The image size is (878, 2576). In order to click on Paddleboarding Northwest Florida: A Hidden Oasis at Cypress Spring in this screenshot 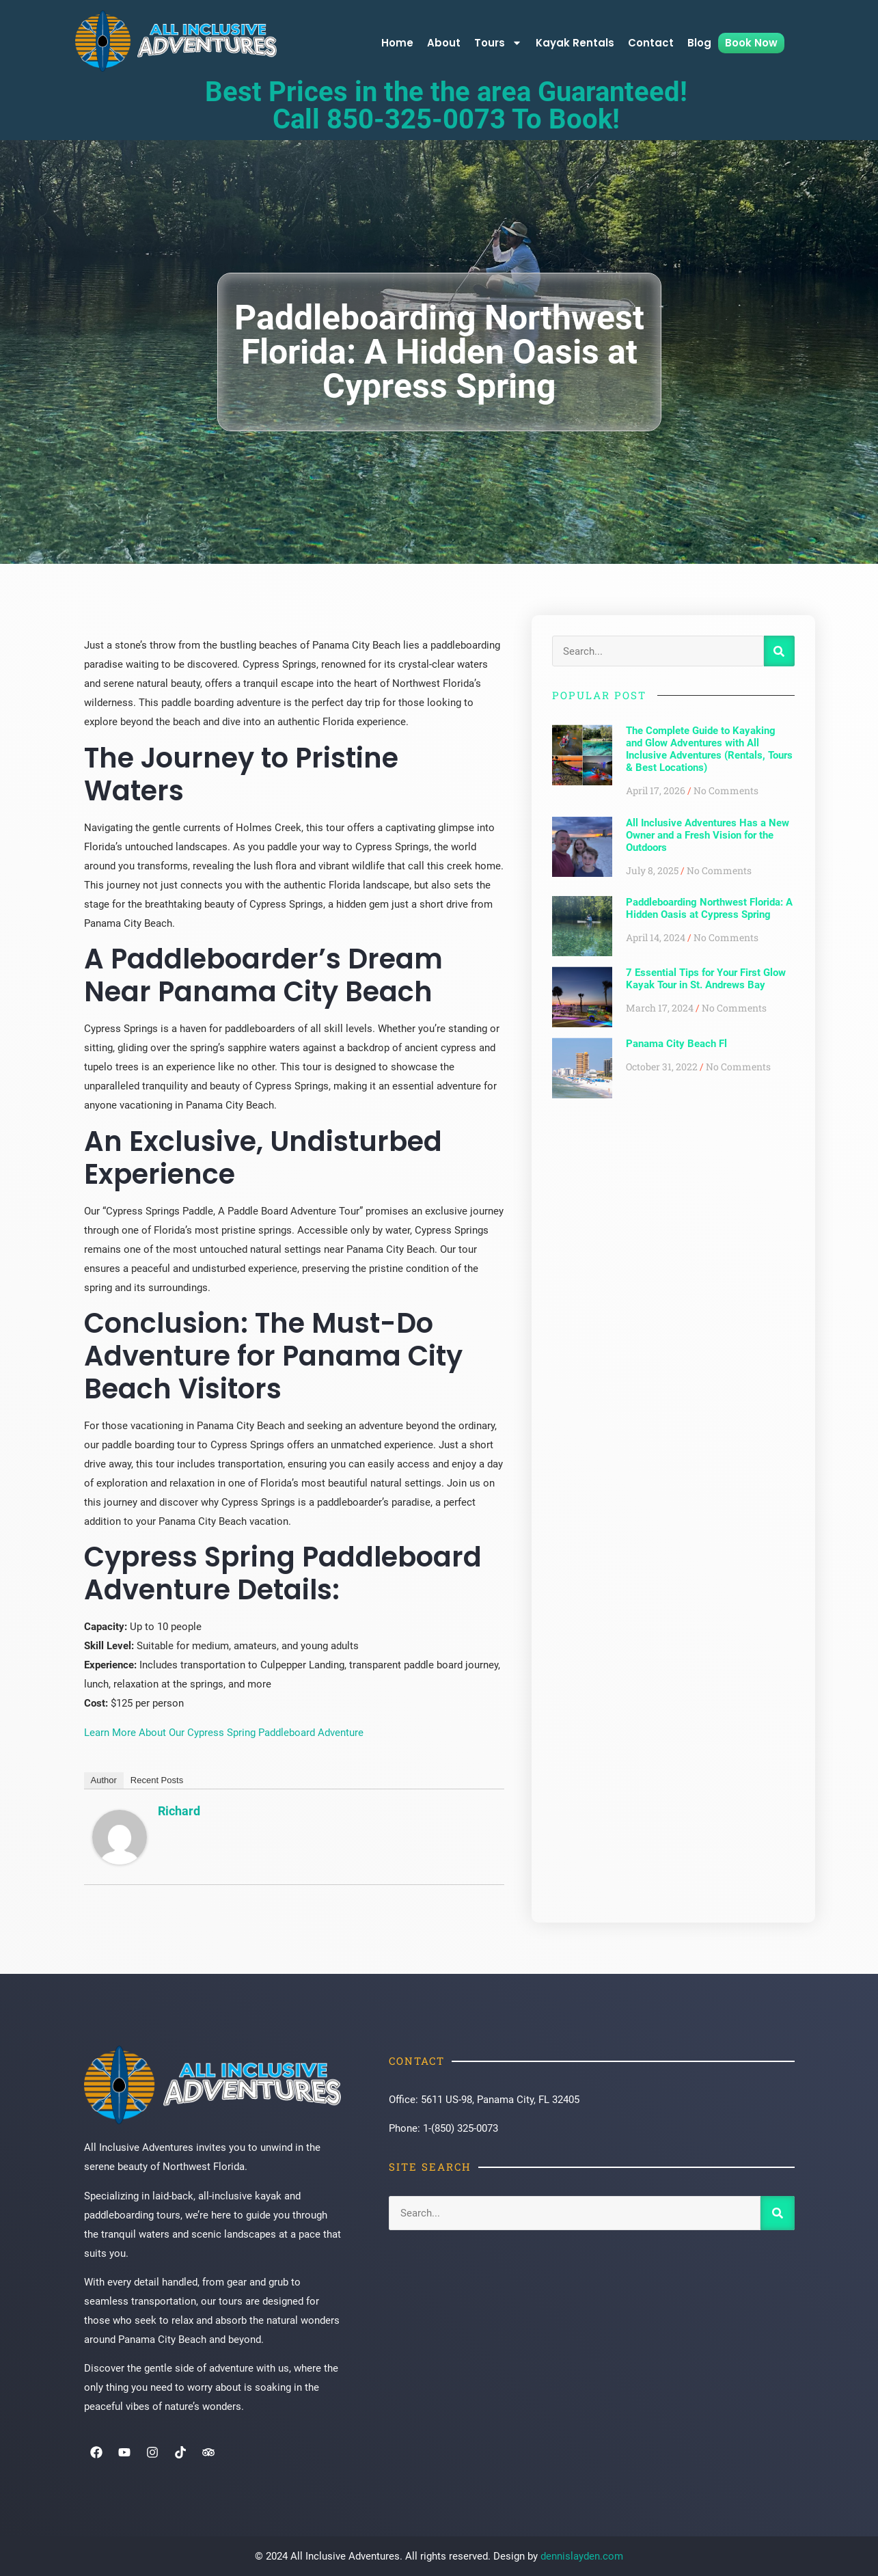, I will do `click(709, 908)`.